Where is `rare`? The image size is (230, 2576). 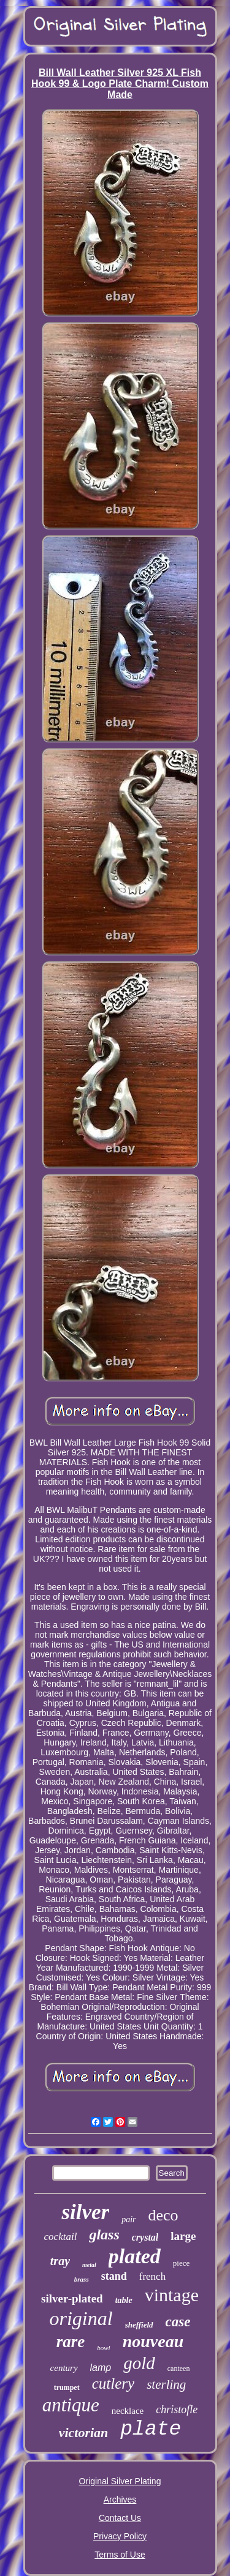
rare is located at coordinates (70, 2341).